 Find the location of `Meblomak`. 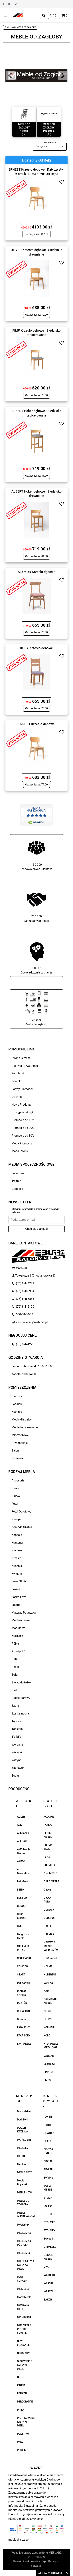

Meblomak is located at coordinates (23, 2224).